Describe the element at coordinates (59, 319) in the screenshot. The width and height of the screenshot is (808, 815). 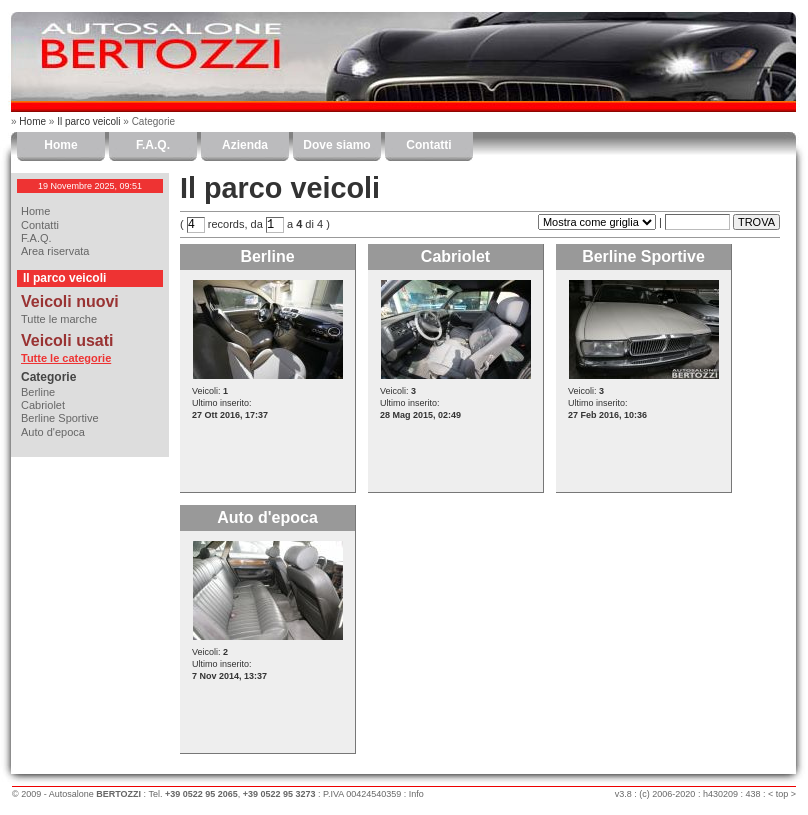
I see `Tutte le marche` at that location.